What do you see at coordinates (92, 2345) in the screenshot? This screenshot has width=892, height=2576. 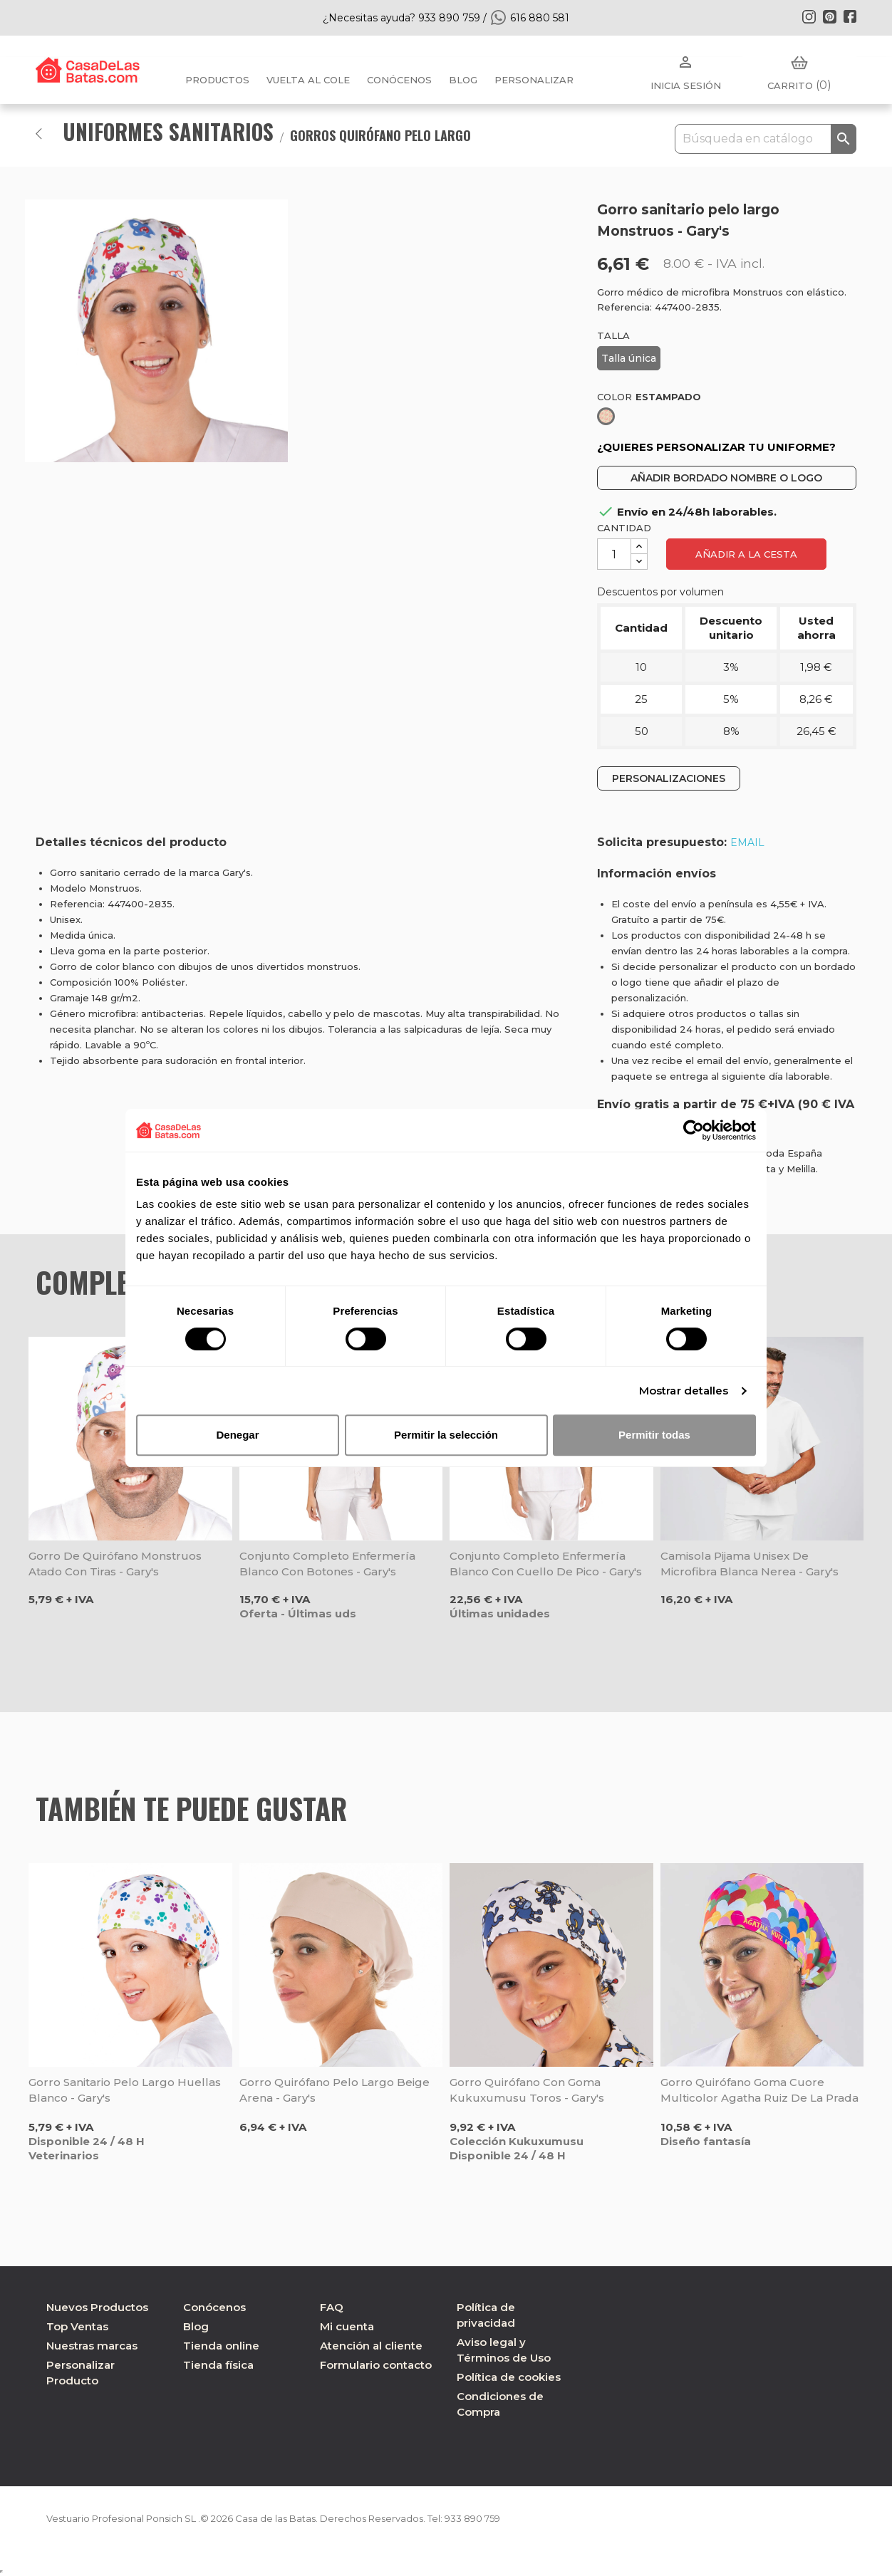 I see `Nuestras marcas` at bounding box center [92, 2345].